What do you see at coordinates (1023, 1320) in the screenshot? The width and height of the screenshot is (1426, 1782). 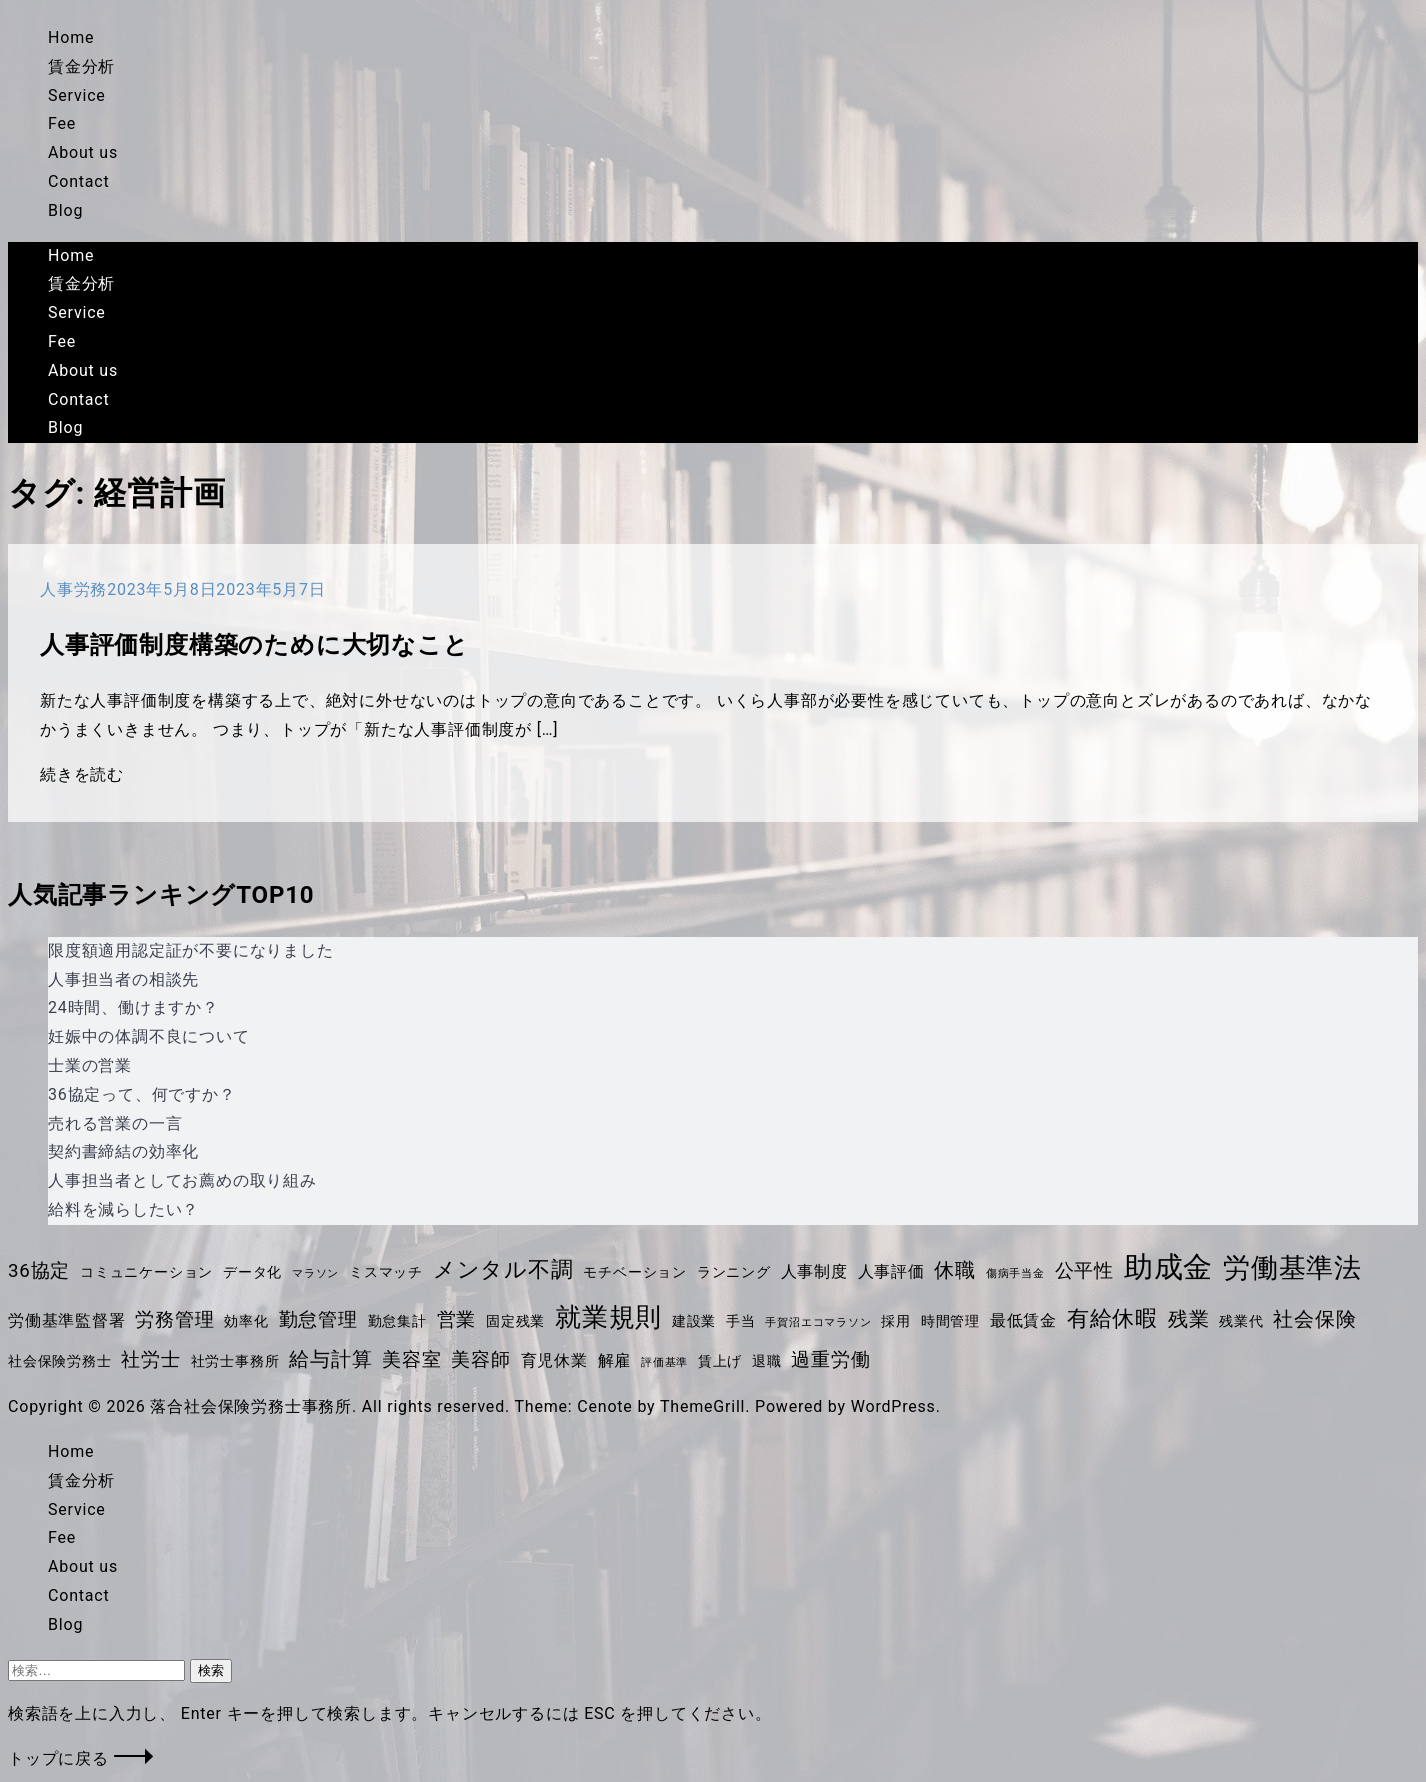 I see `最低賃金 [最低賃金 (5個の項目)]` at bounding box center [1023, 1320].